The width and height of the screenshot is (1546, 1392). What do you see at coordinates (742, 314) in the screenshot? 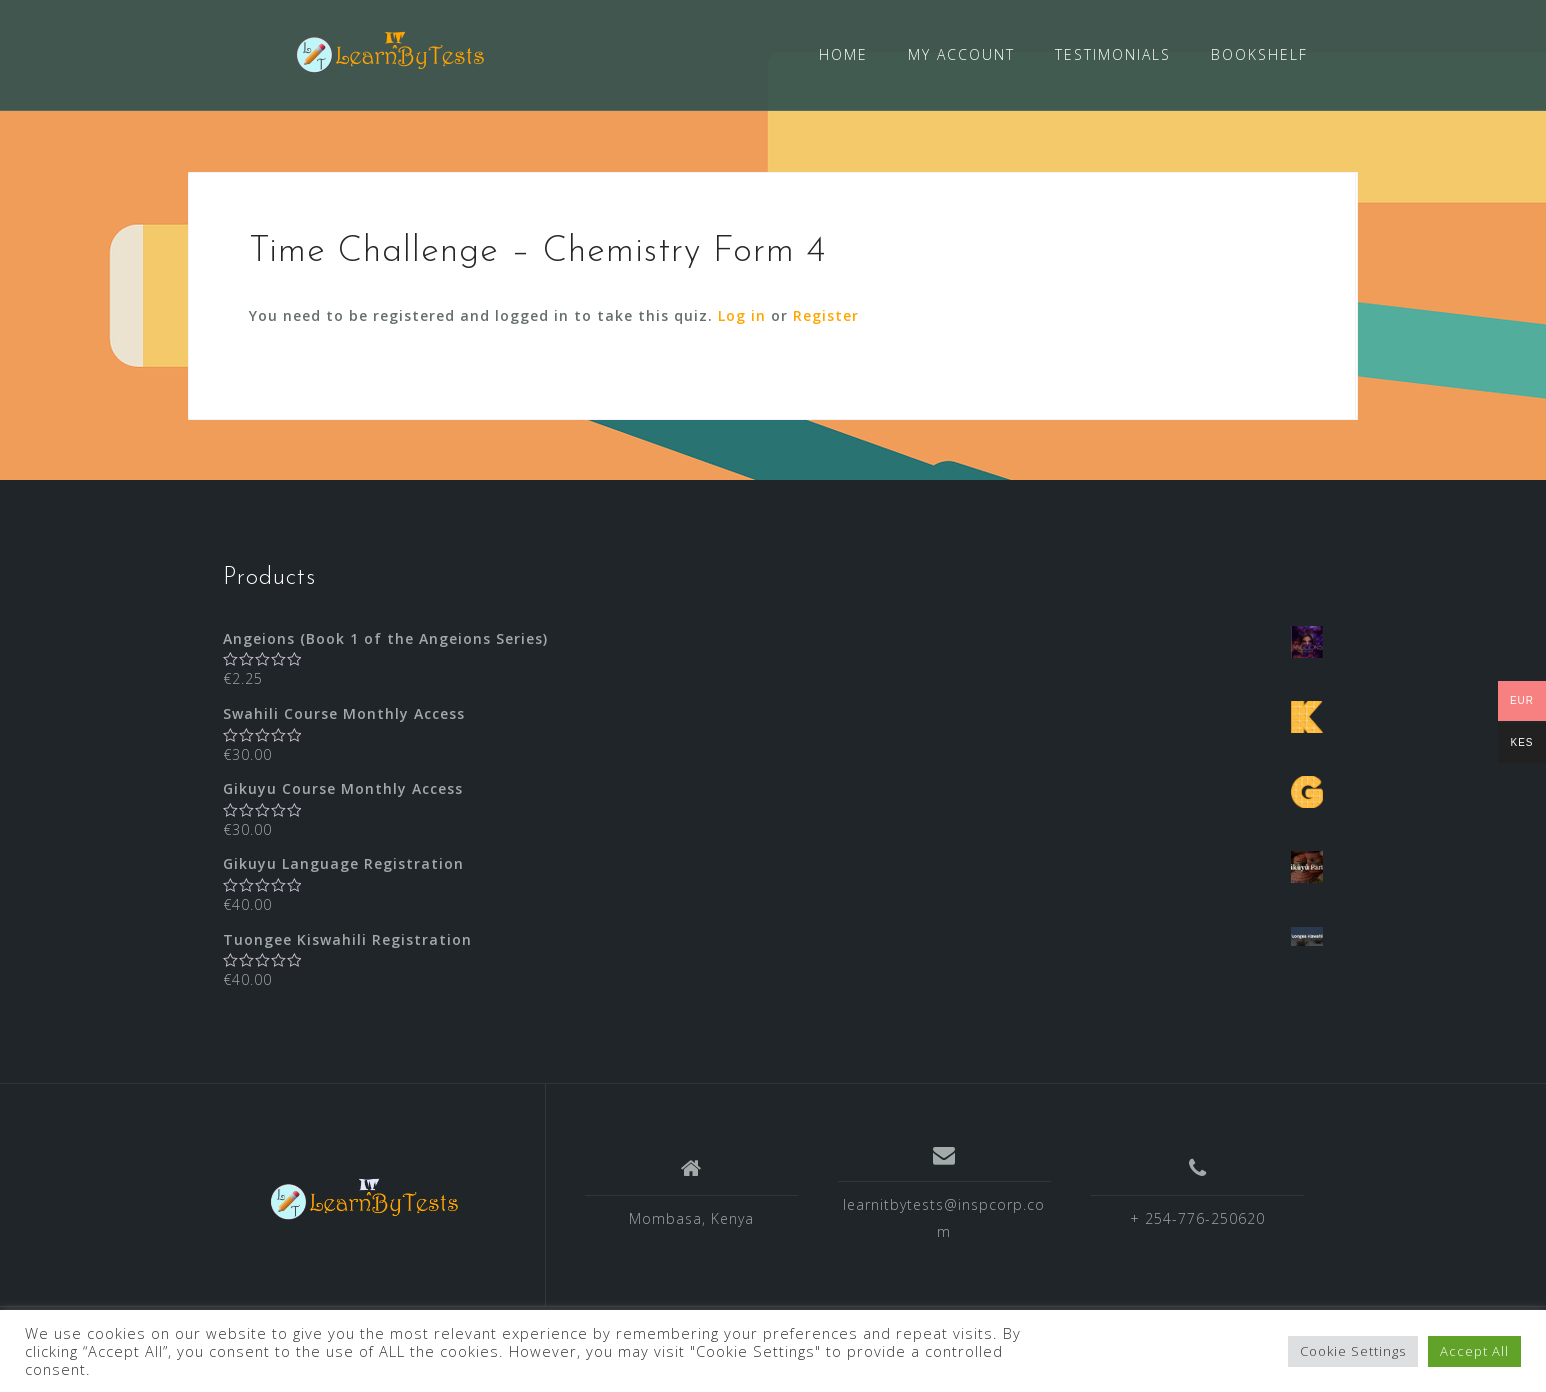
I see `Log in` at bounding box center [742, 314].